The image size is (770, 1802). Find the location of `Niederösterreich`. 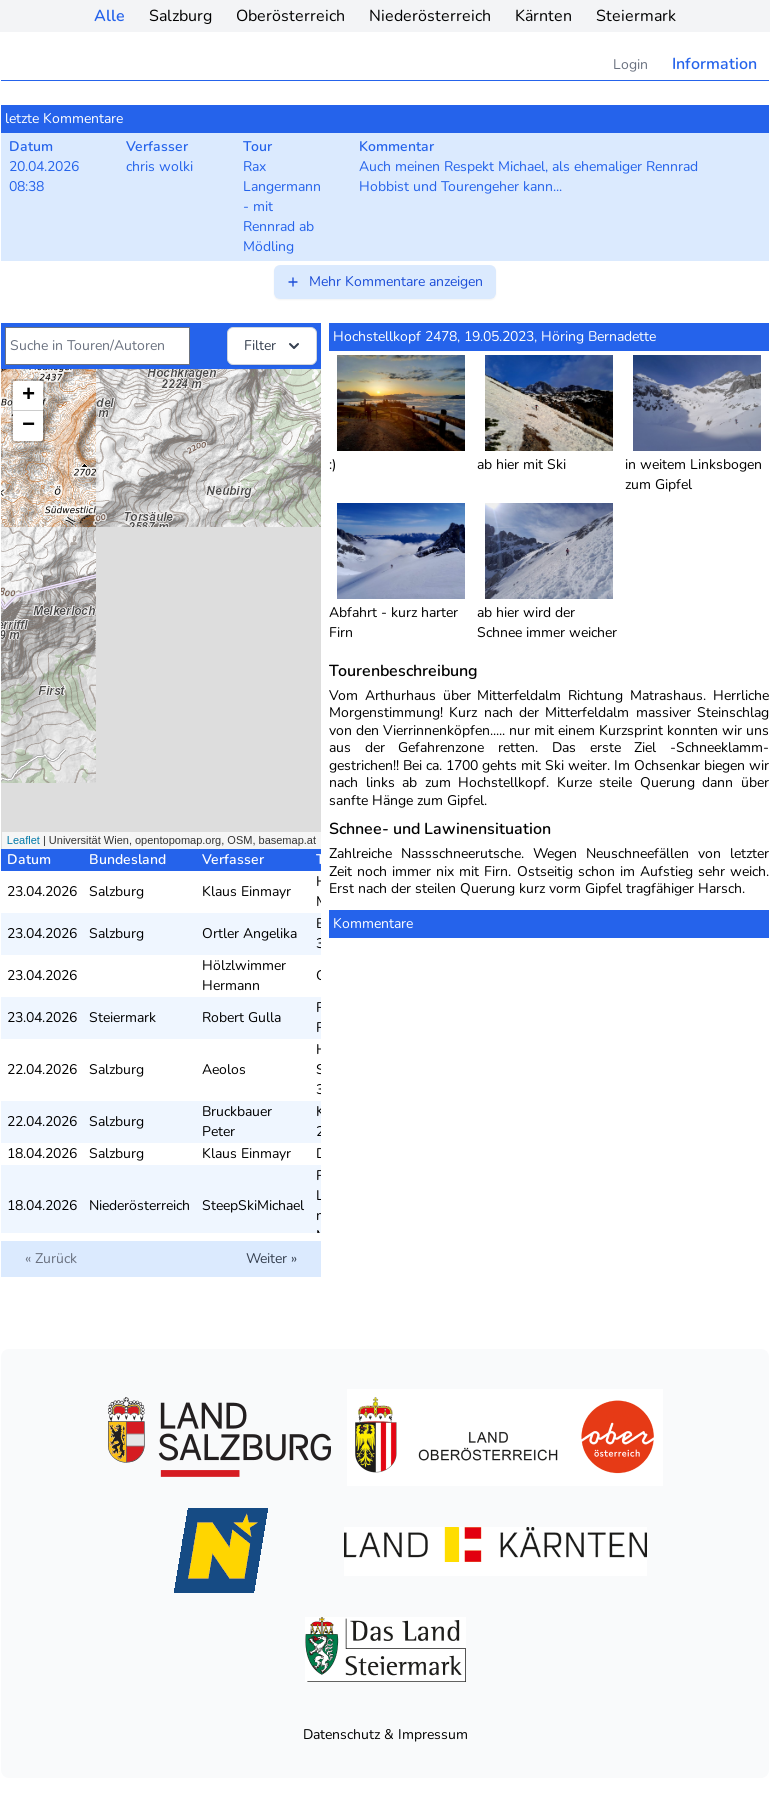

Niederösterreich is located at coordinates (430, 16).